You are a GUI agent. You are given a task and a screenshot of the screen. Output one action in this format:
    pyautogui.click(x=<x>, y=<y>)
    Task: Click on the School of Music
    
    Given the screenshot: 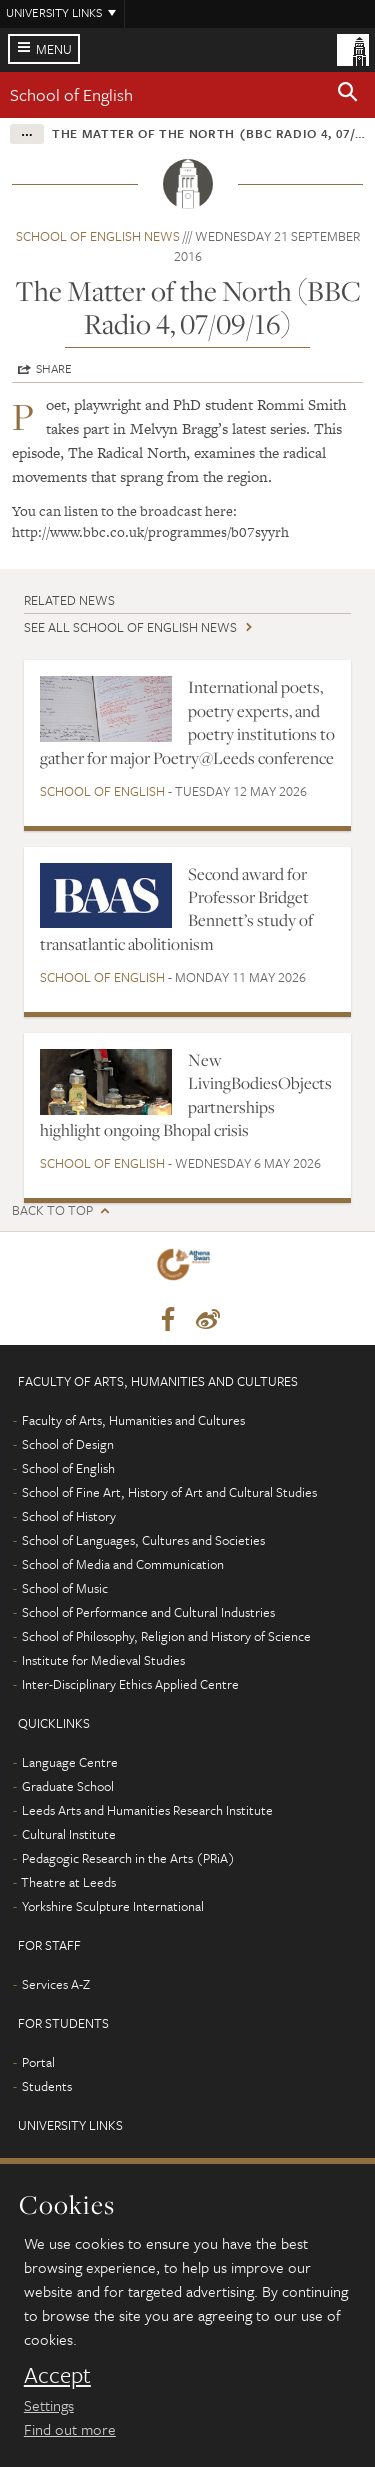 What is the action you would take?
    pyautogui.click(x=65, y=1588)
    